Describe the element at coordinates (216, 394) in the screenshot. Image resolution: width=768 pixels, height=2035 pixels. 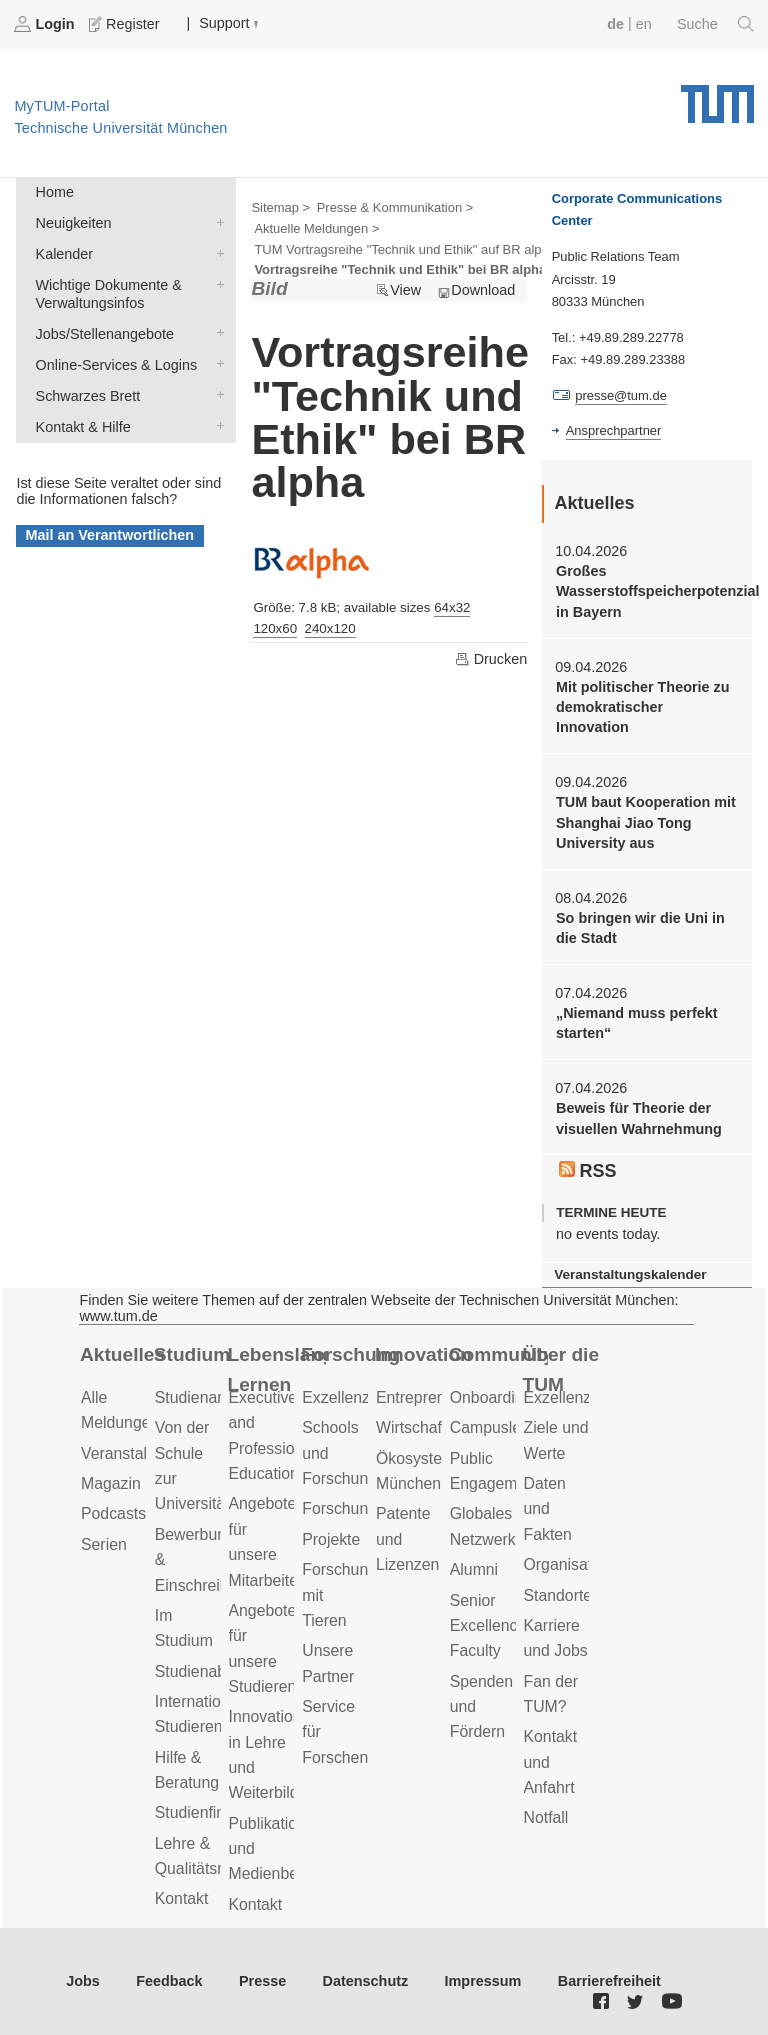
I see `Schwarzes Brett` at that location.